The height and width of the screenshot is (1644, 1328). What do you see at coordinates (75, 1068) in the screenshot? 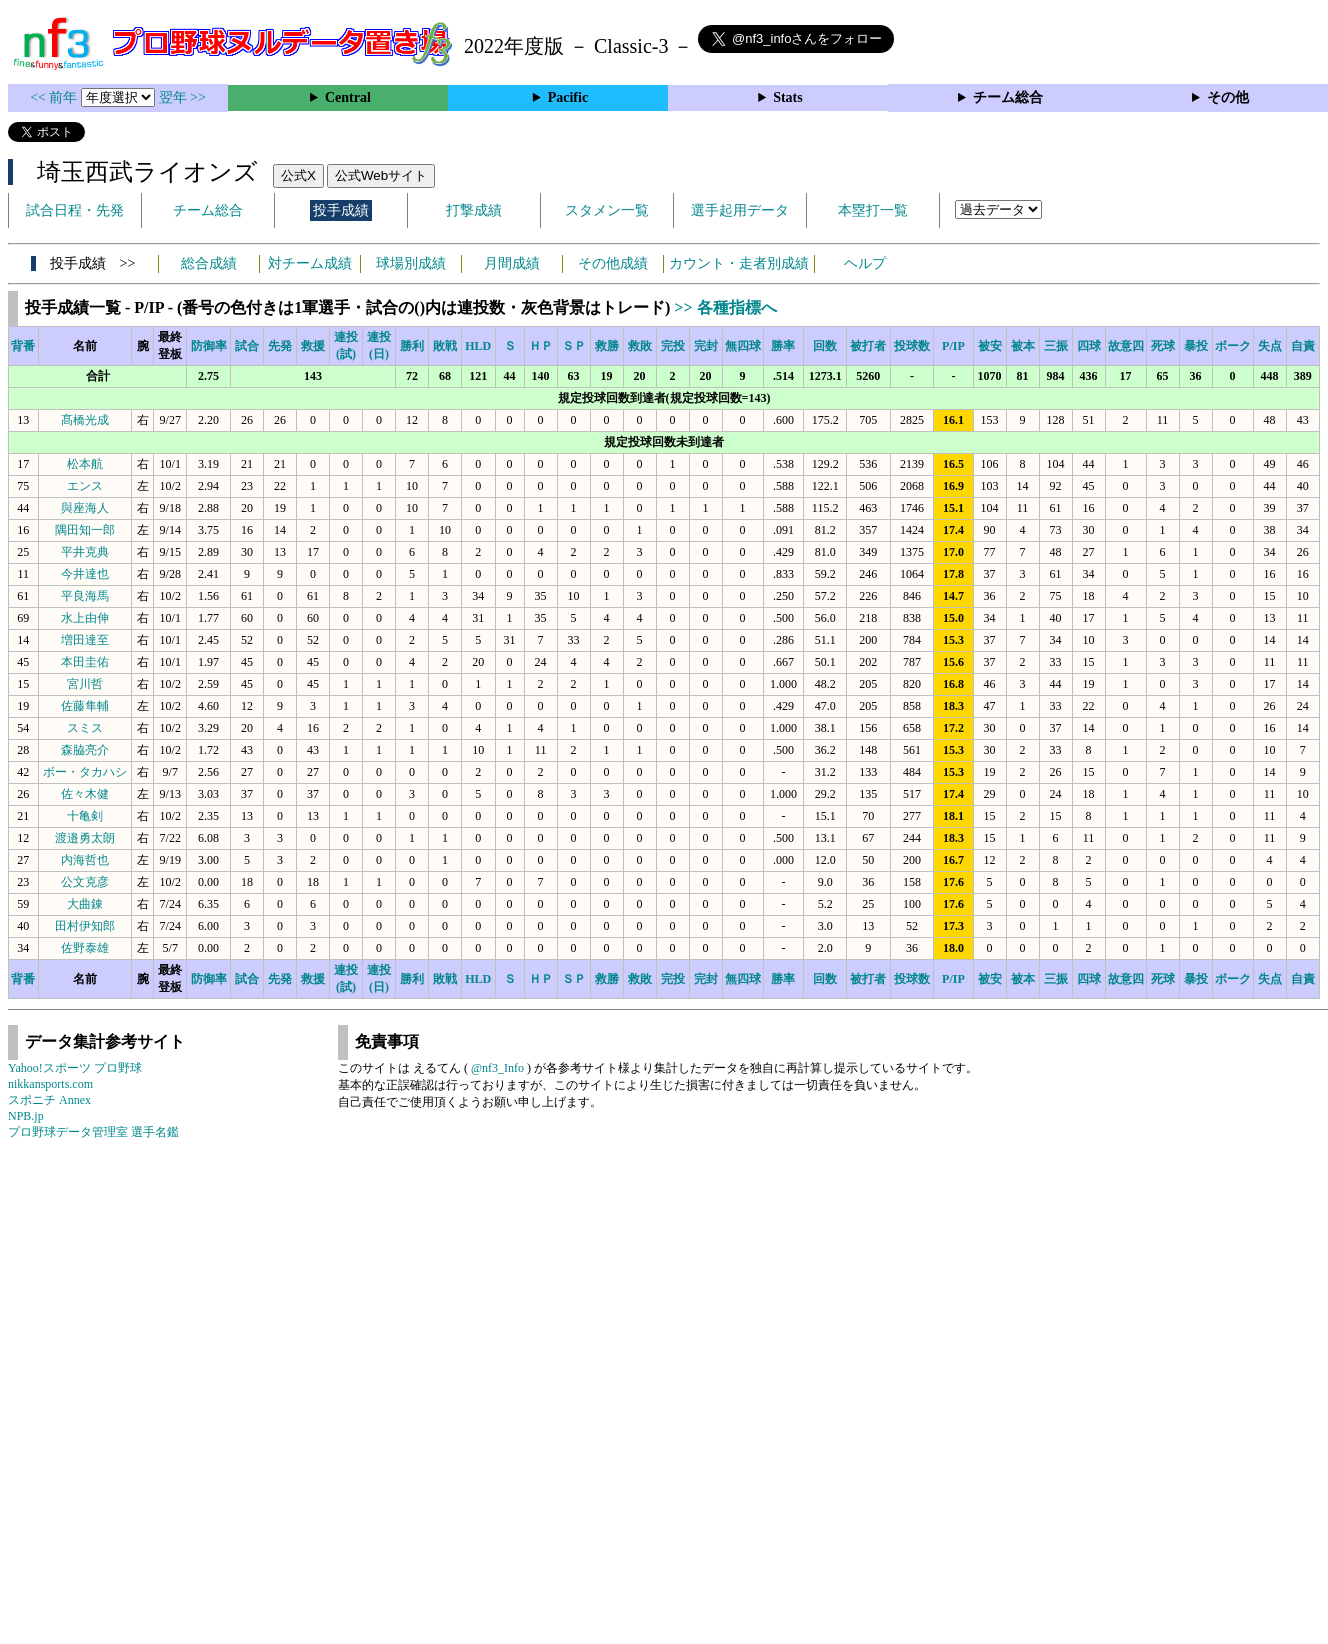
I see `Yahoo!スポーツ プロ野球` at bounding box center [75, 1068].